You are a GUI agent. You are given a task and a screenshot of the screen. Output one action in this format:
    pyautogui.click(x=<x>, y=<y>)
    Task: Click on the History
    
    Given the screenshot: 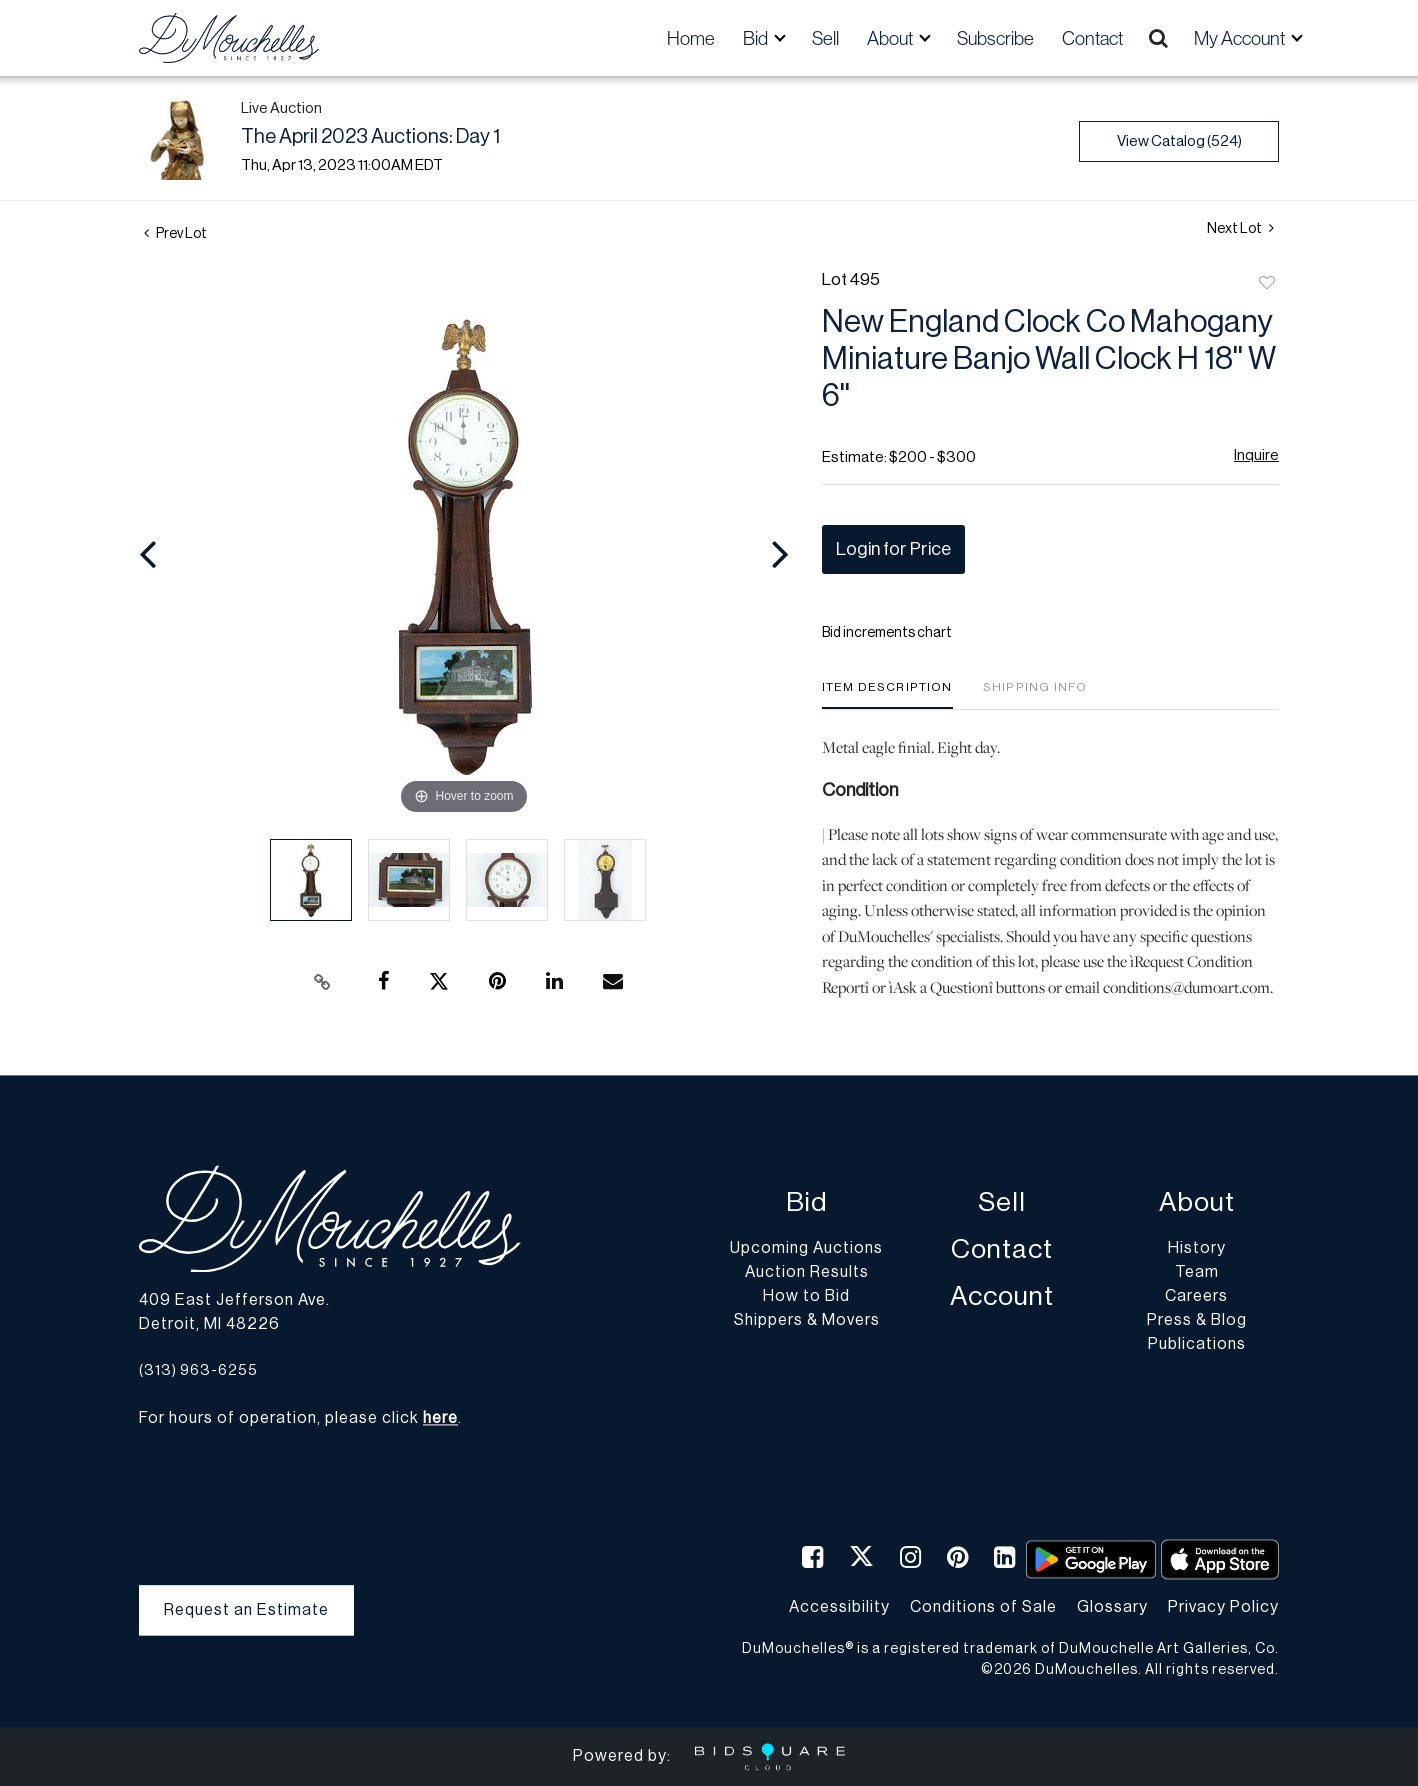 What is the action you would take?
    pyautogui.click(x=1197, y=1249)
    